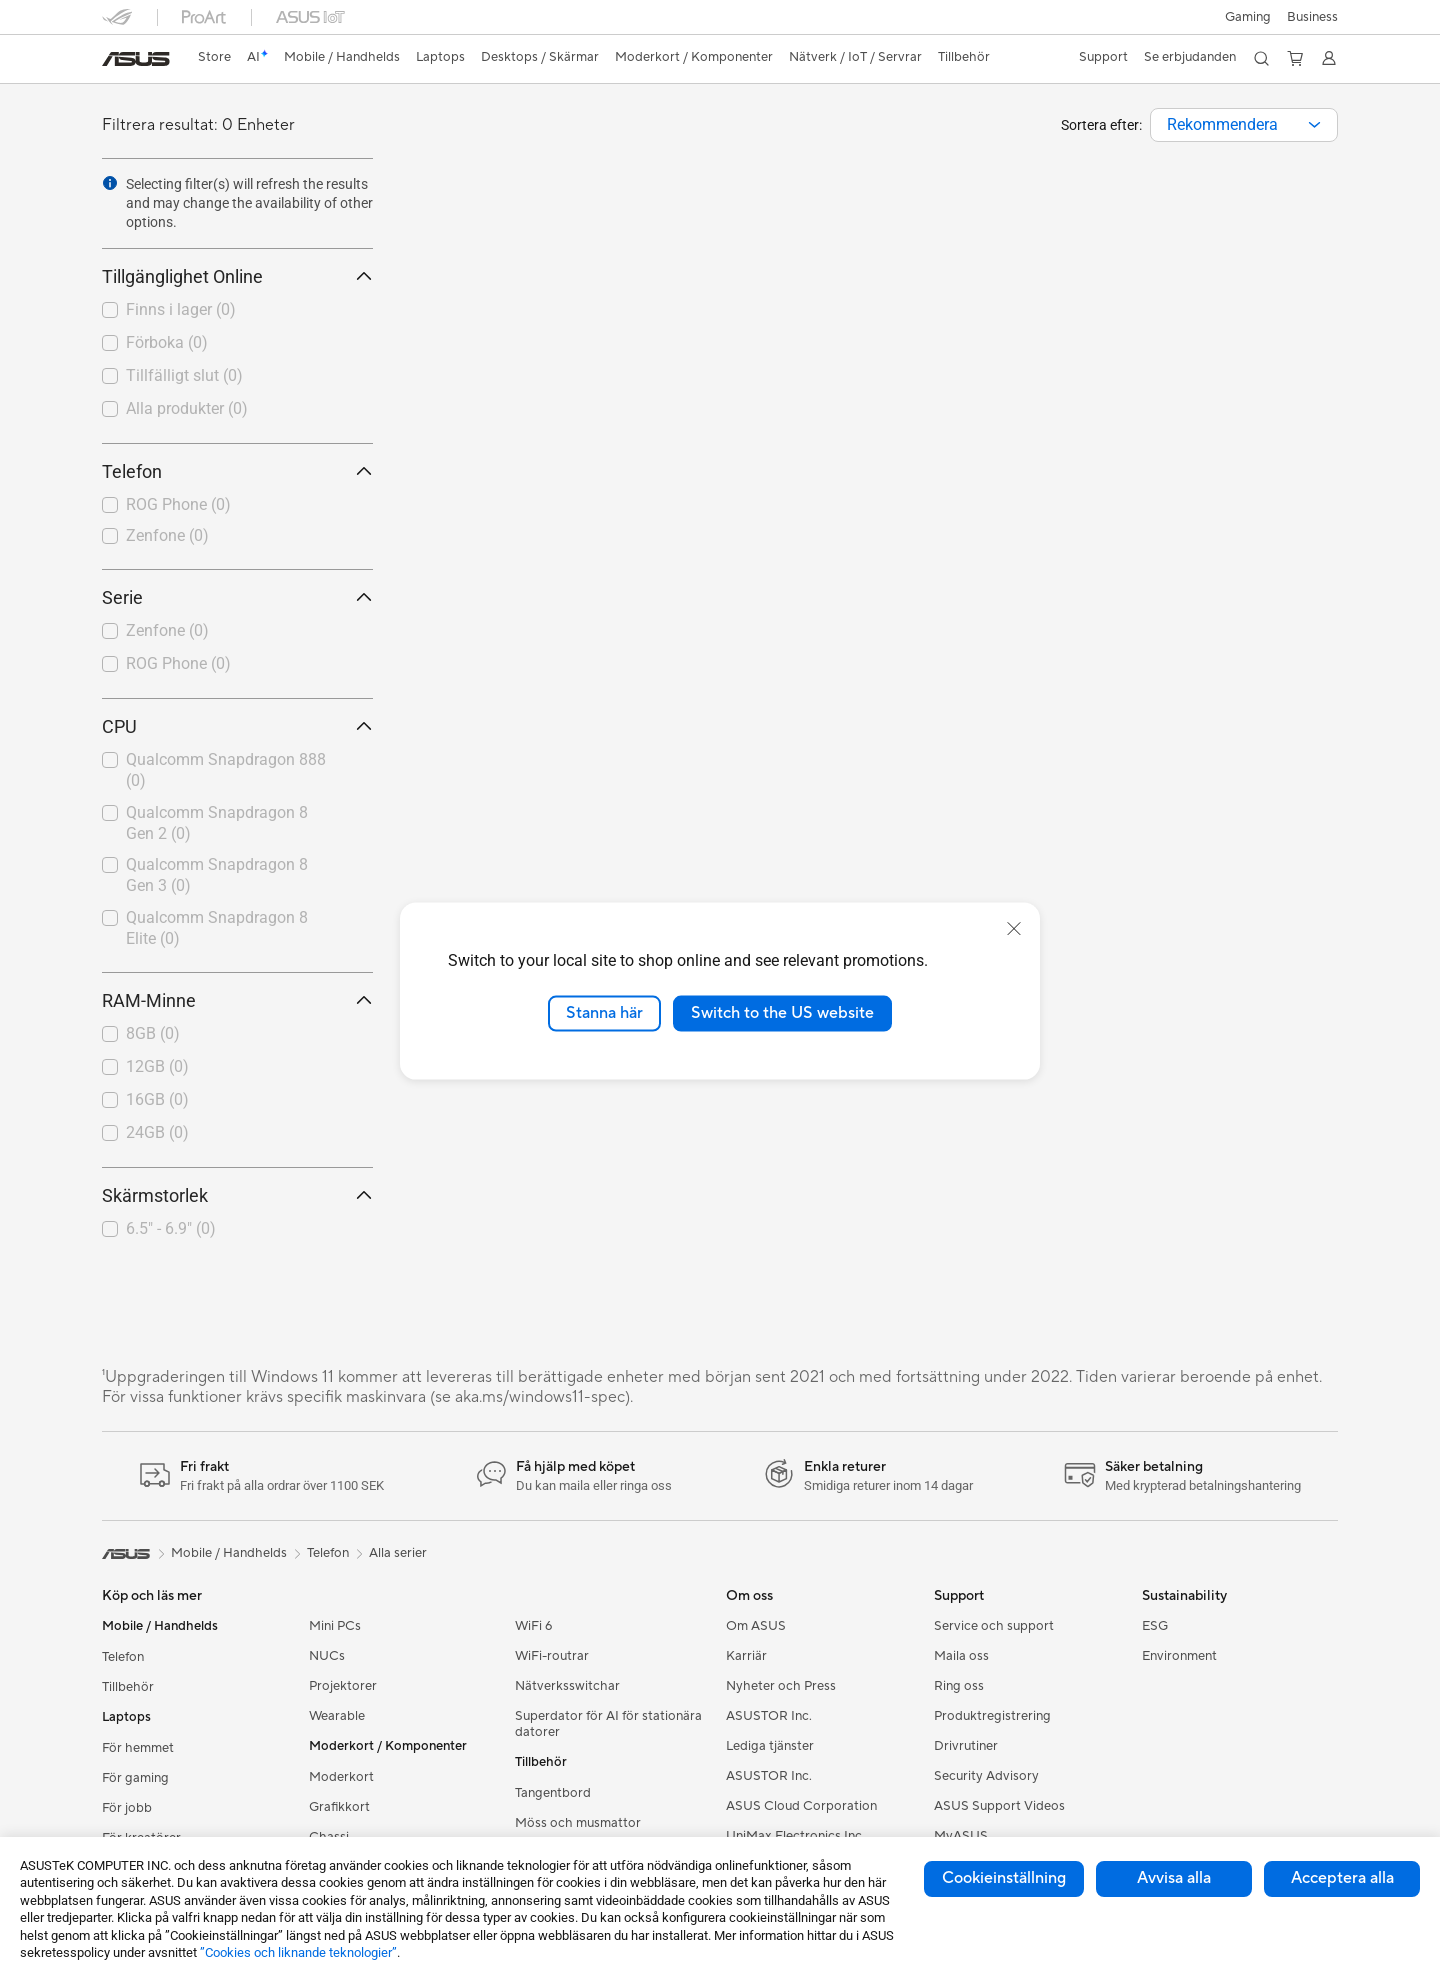 The width and height of the screenshot is (1440, 1982). I want to click on Karriär, so click(746, 1656).